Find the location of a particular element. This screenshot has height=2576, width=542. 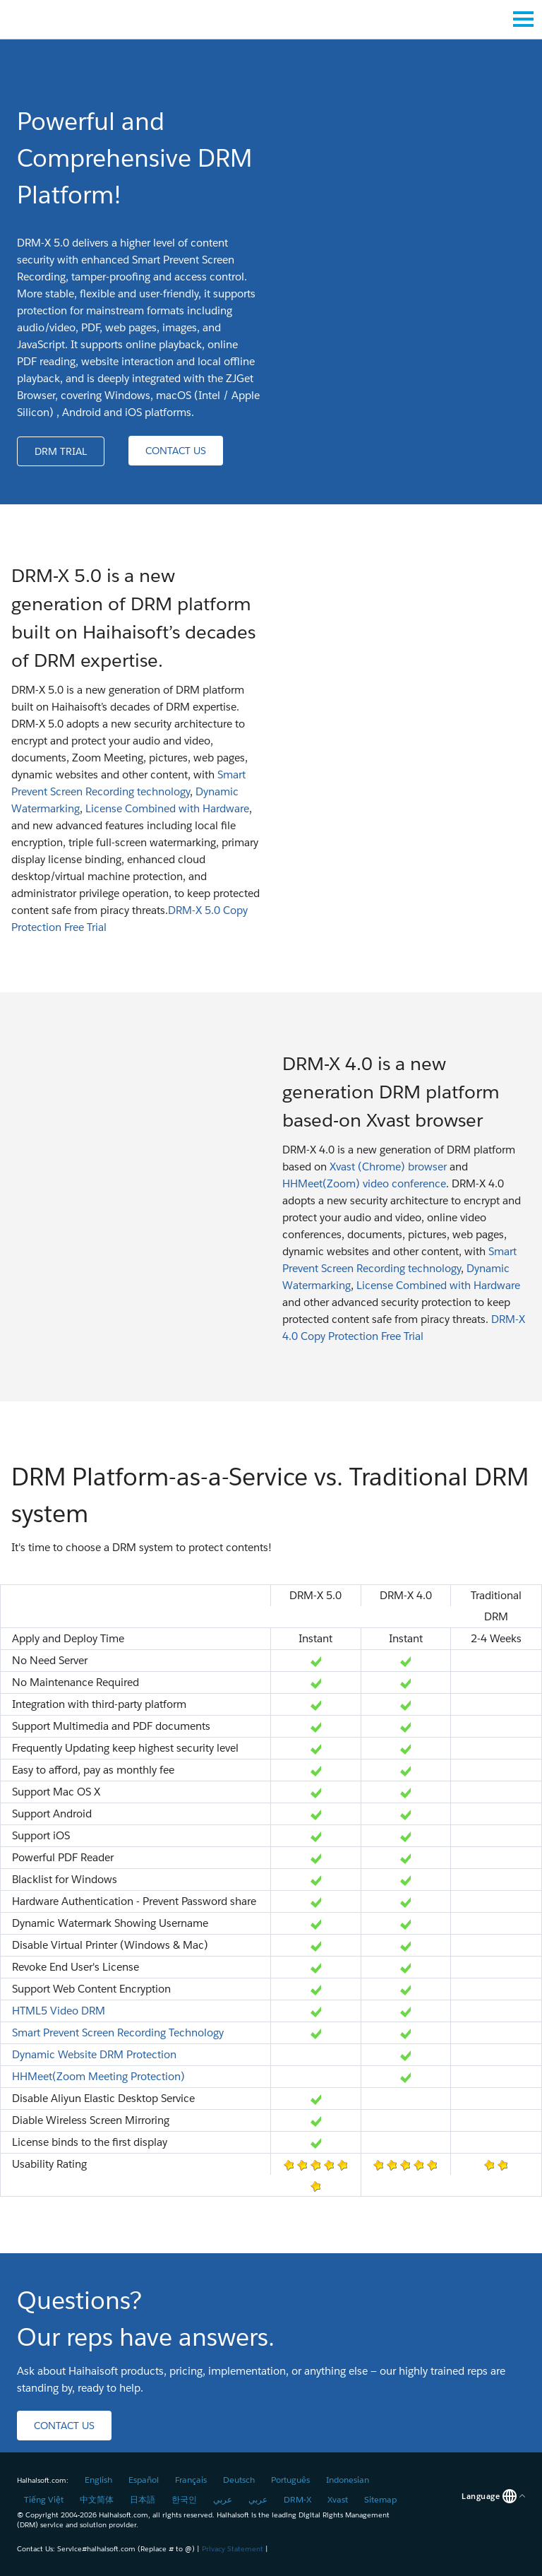

Español is located at coordinates (143, 2480).